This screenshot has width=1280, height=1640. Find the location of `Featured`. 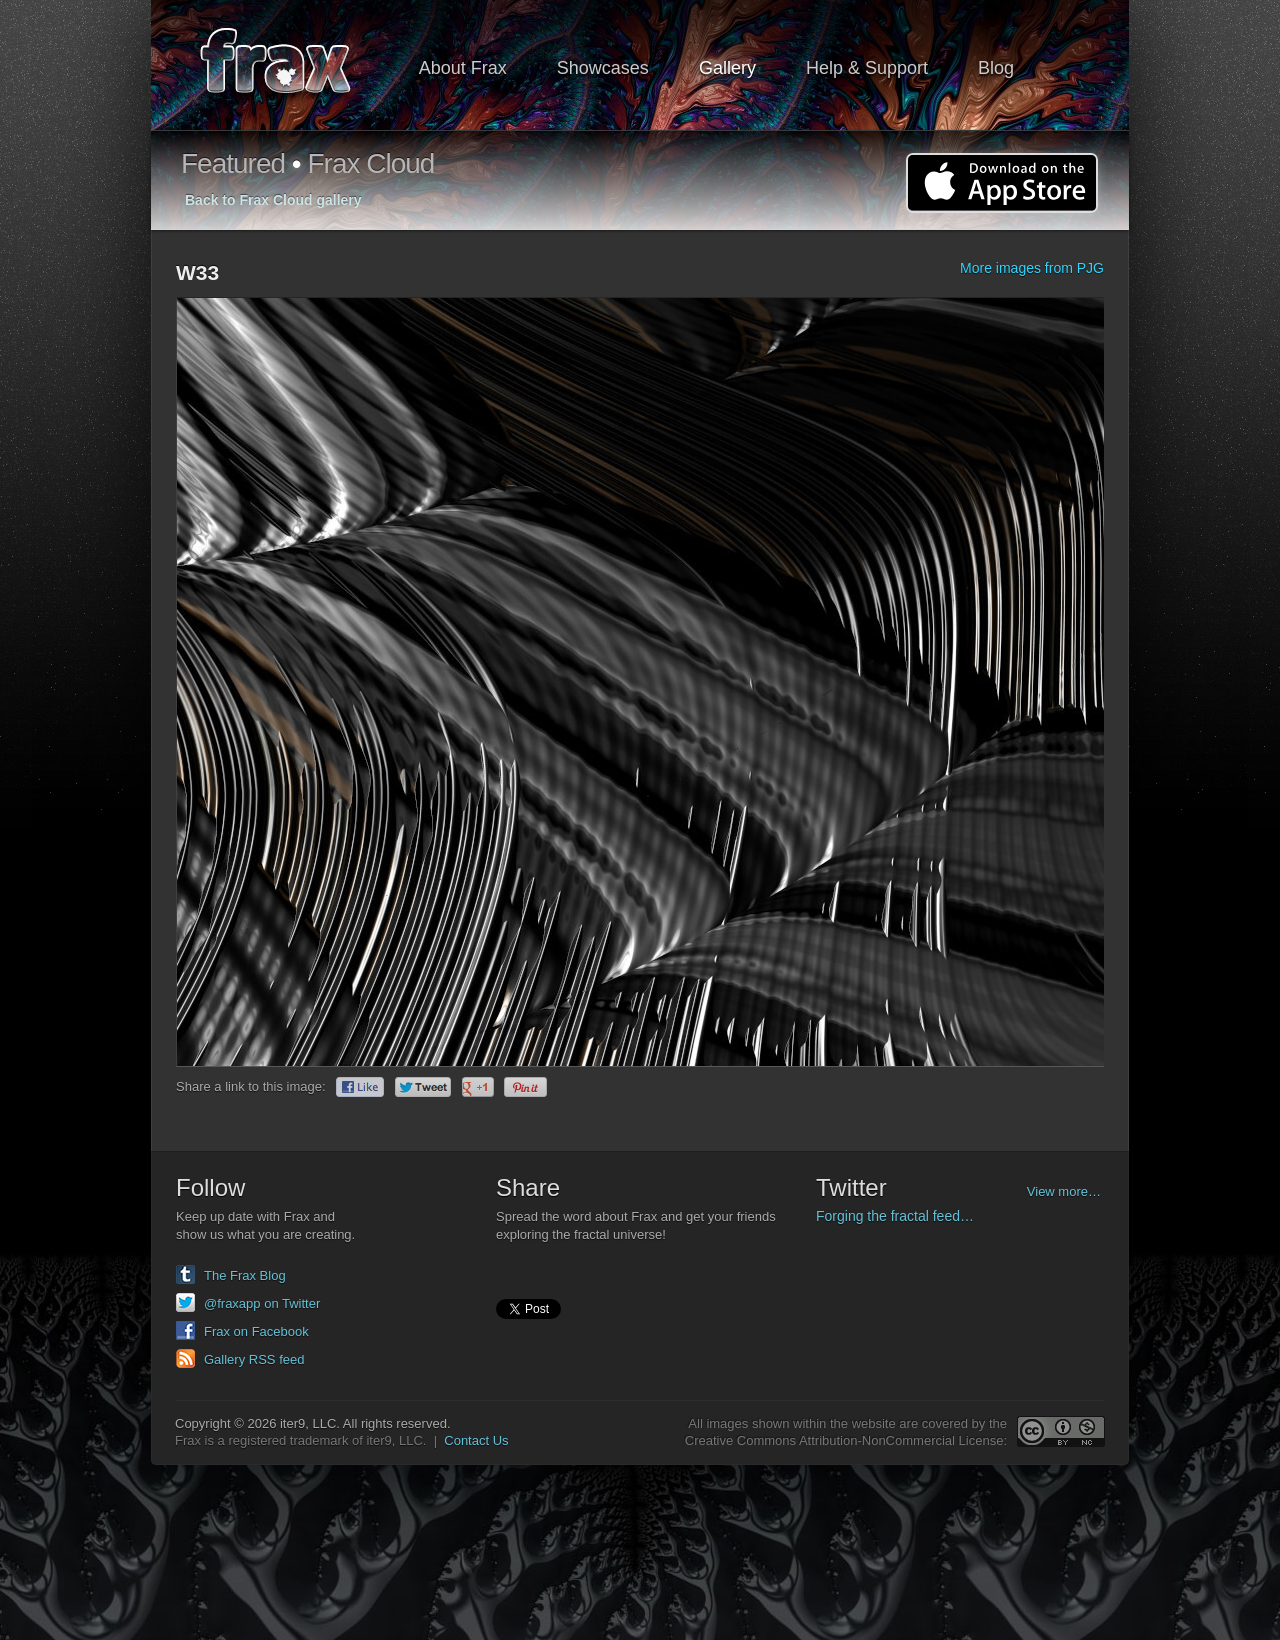

Featured is located at coordinates (233, 163).